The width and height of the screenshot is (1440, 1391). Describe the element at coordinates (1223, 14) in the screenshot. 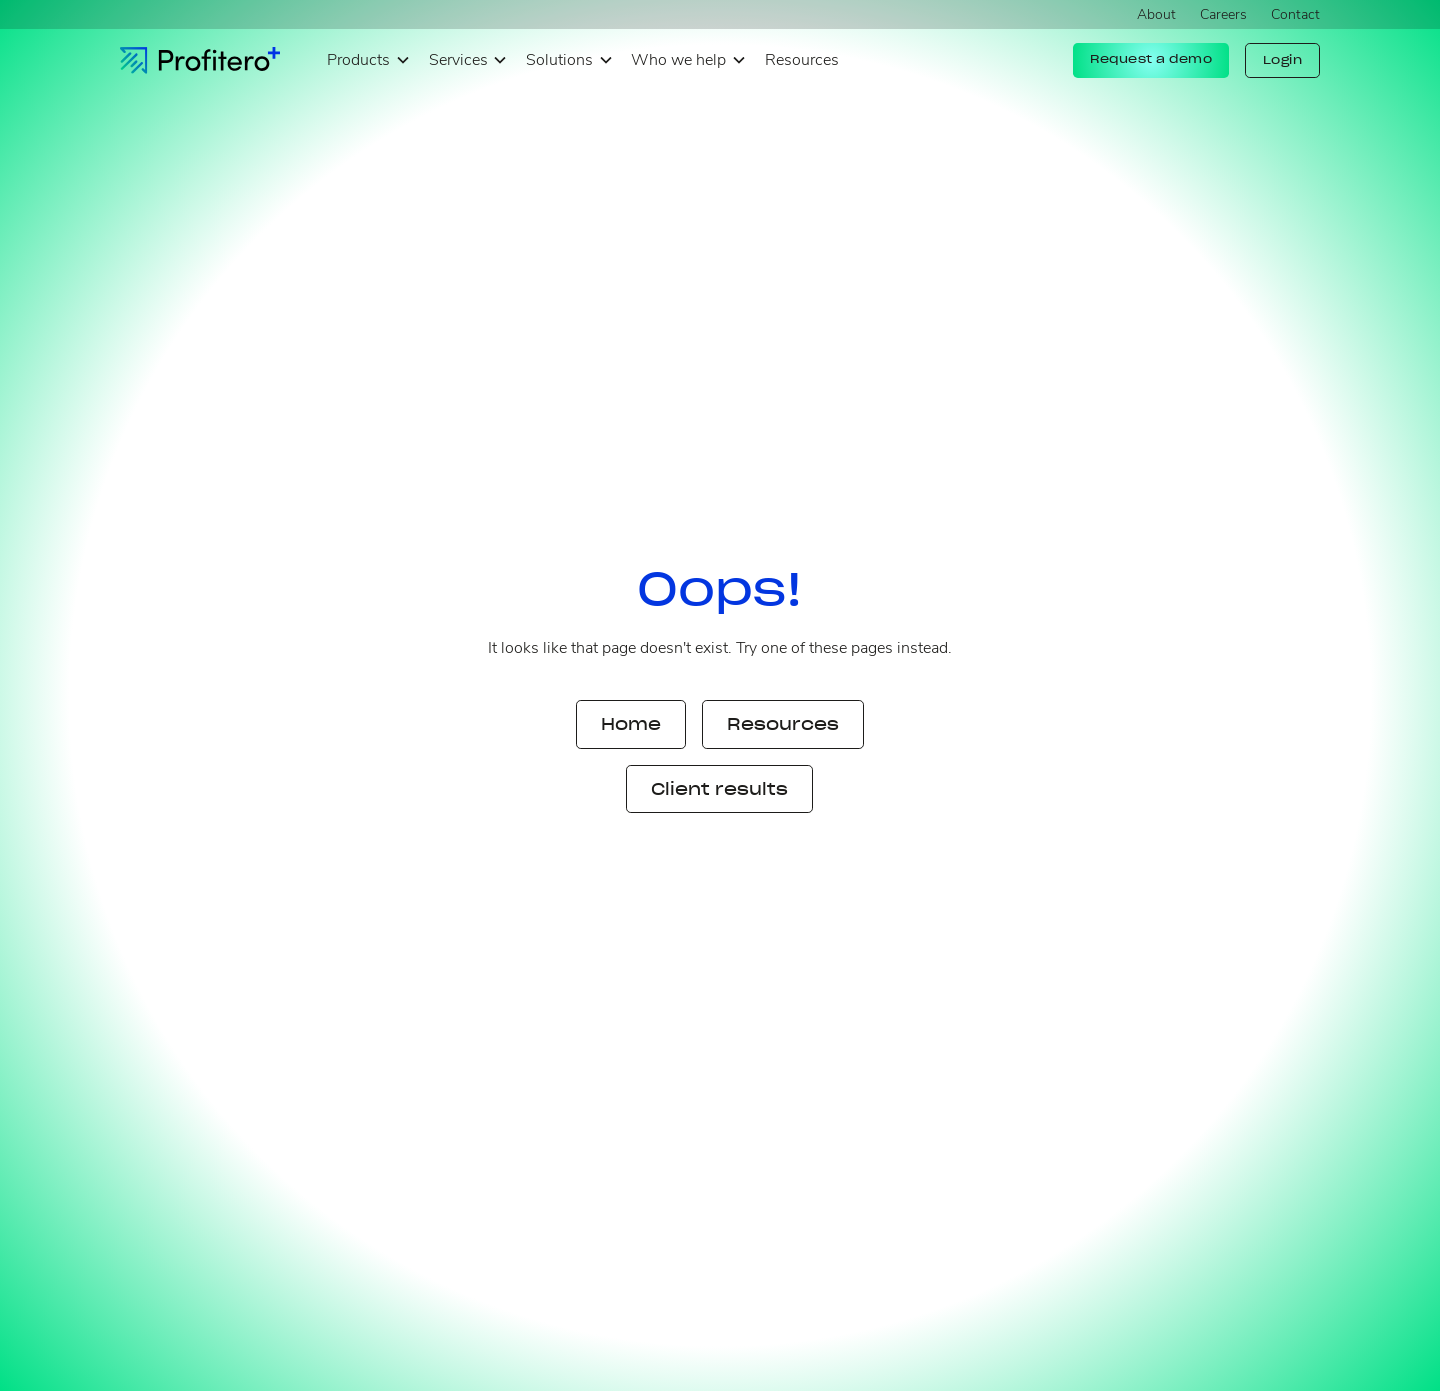

I see `Careers` at that location.